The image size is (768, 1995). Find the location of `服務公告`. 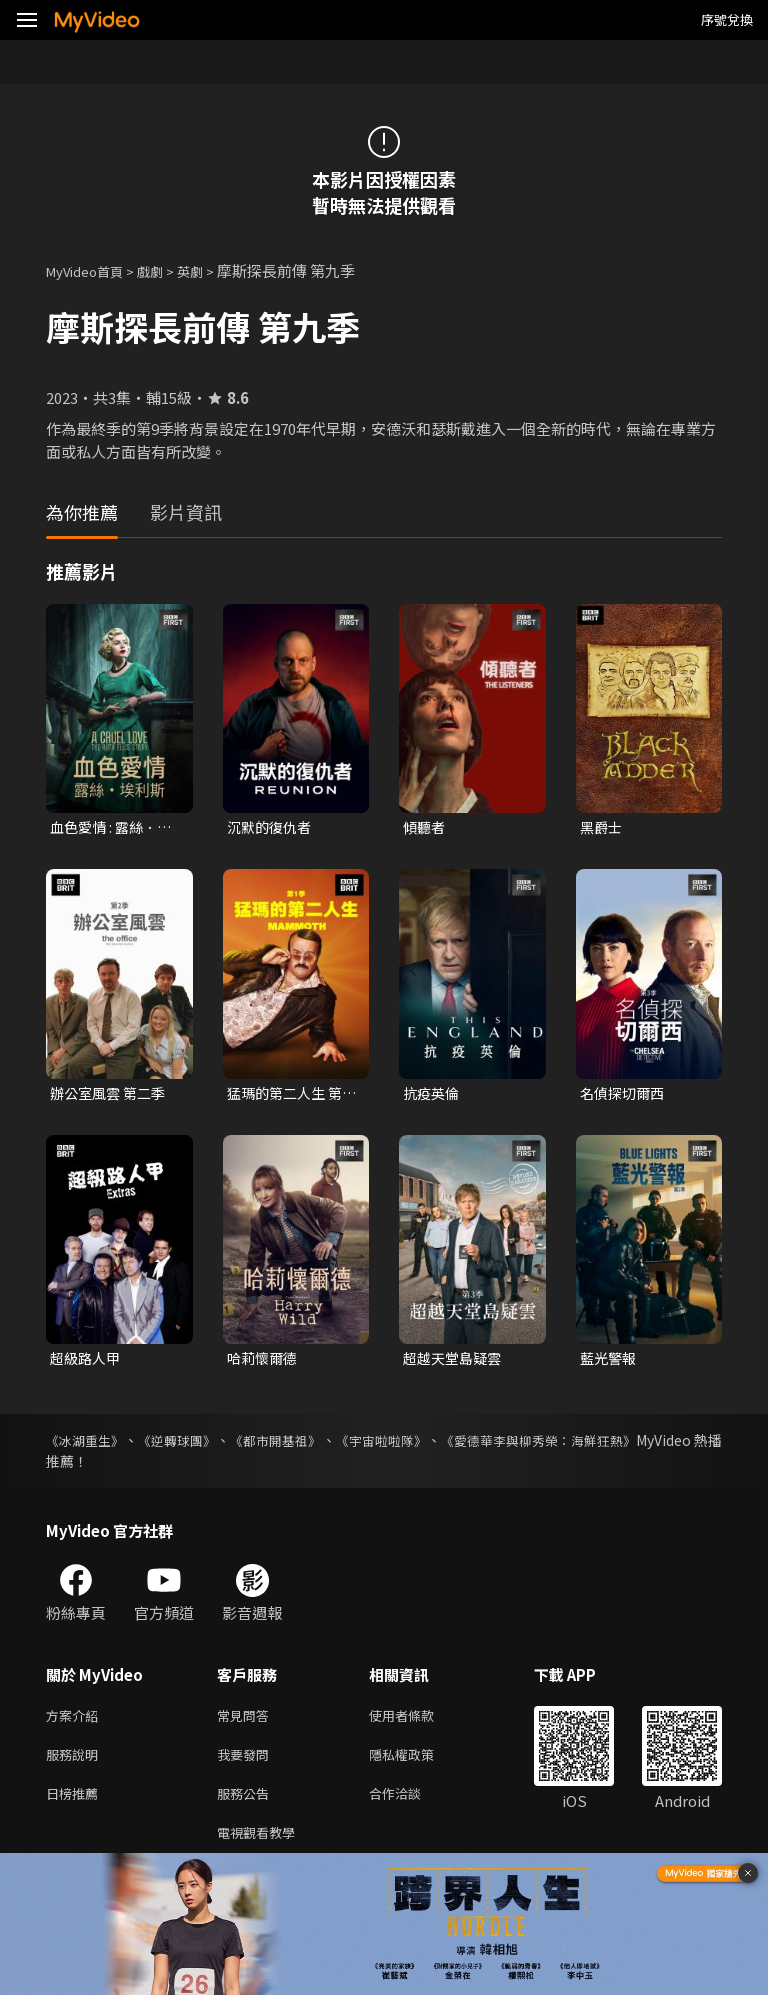

服務公告 is located at coordinates (247, 1806).